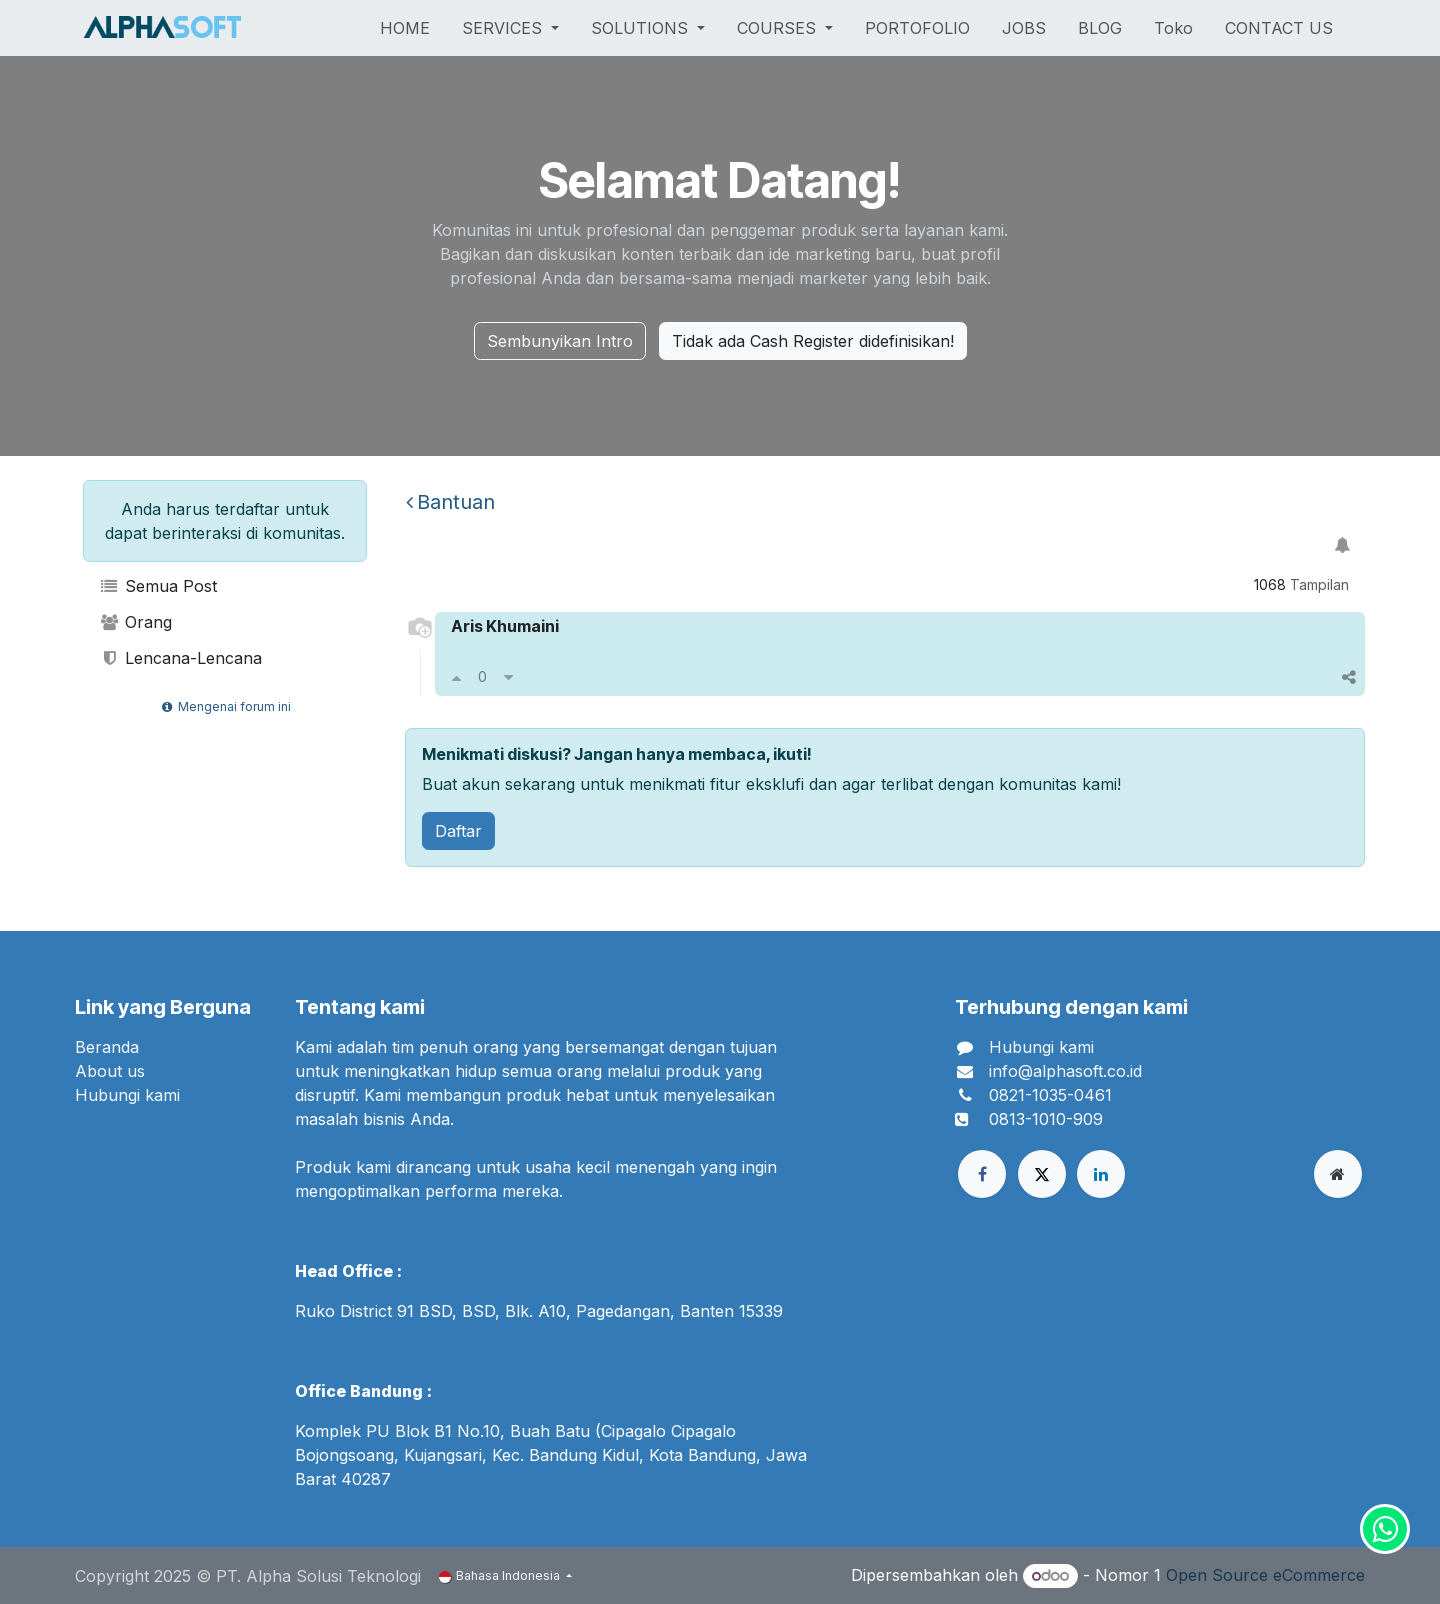 This screenshot has width=1440, height=1604. Describe the element at coordinates (508, 677) in the screenshot. I see `[Downvote]` at that location.